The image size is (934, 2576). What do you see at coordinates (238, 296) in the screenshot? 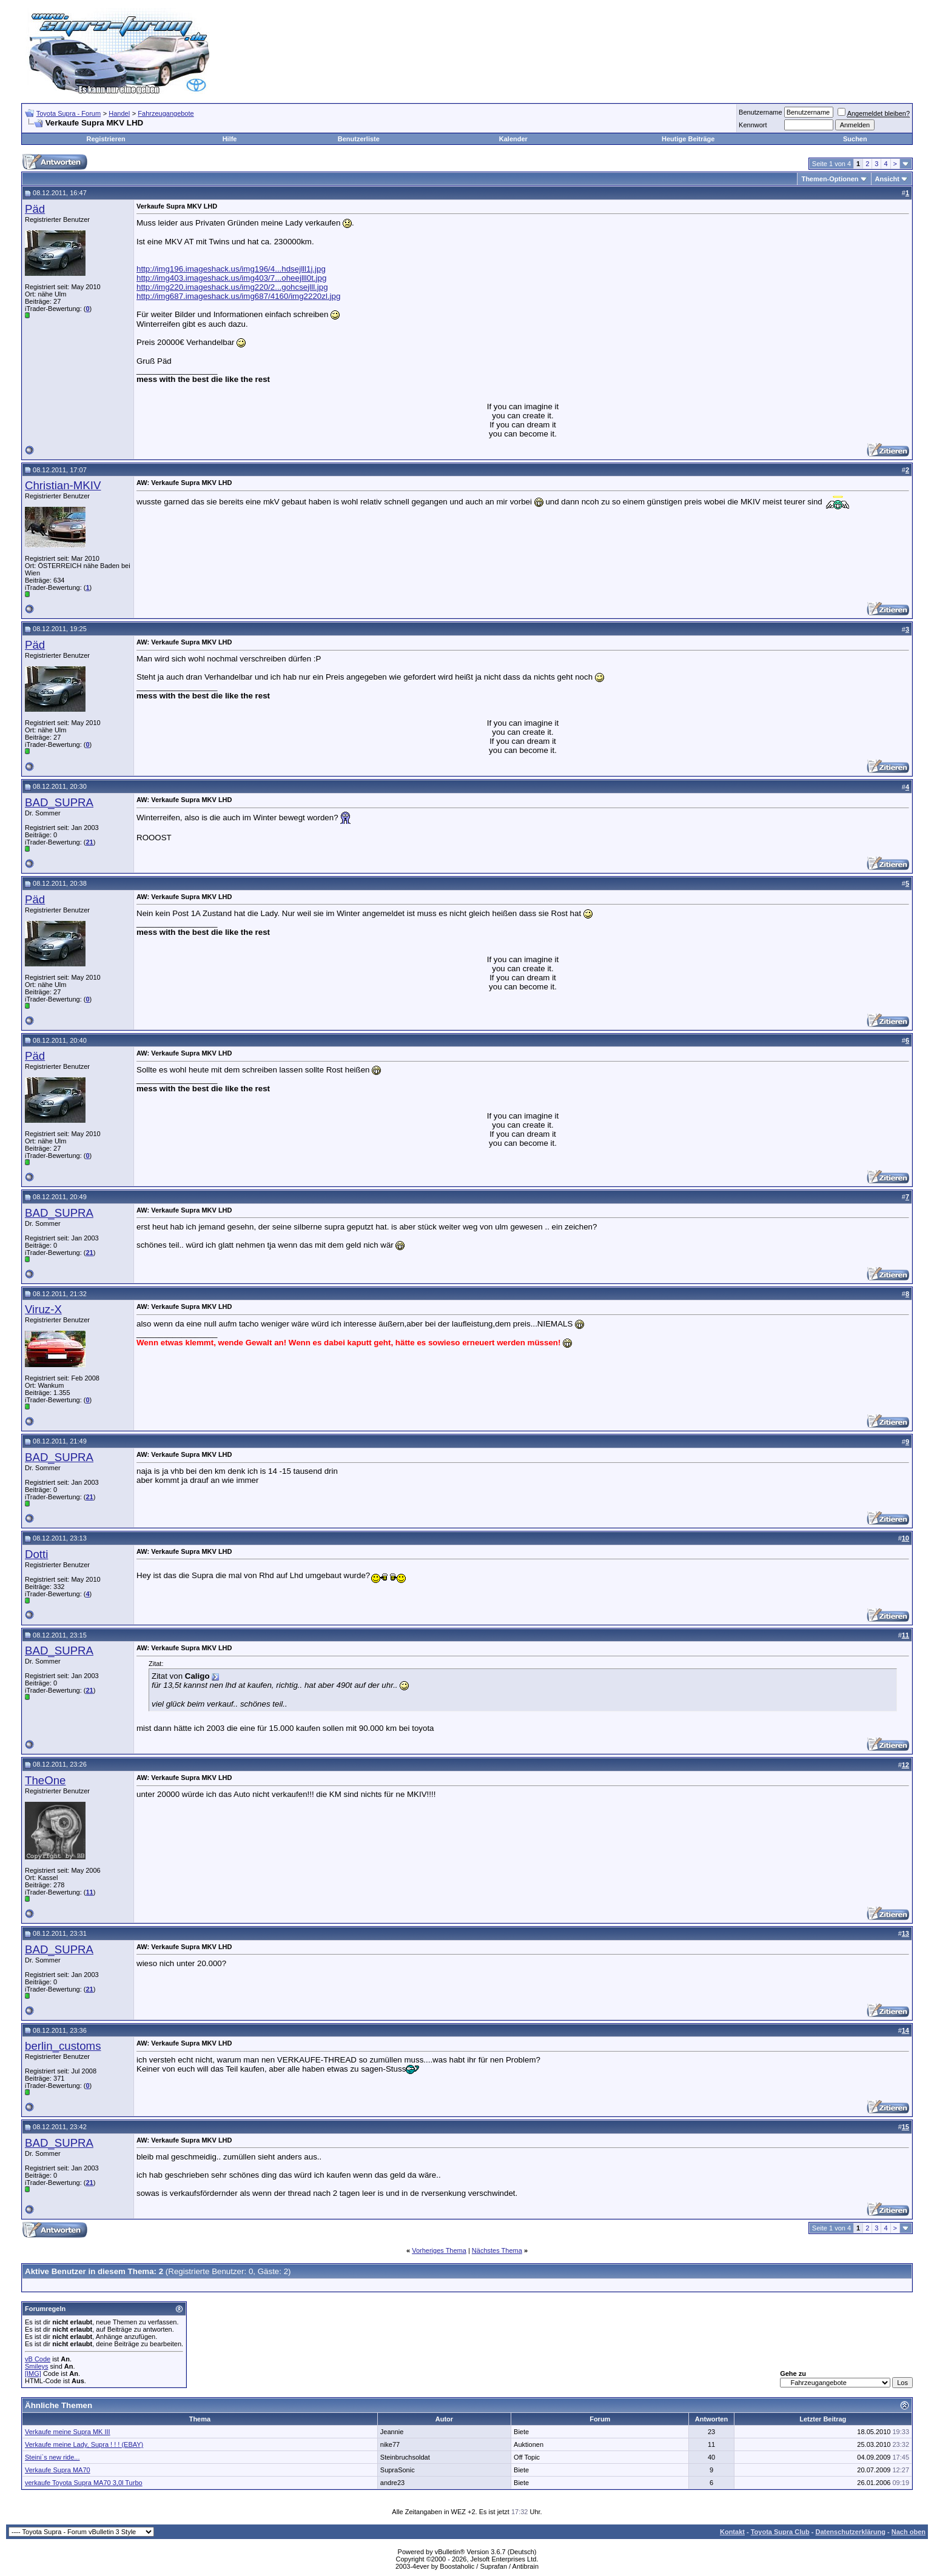
I see `http://img687.imageshack.us/img687/4160/img2220zl.jpg` at bounding box center [238, 296].